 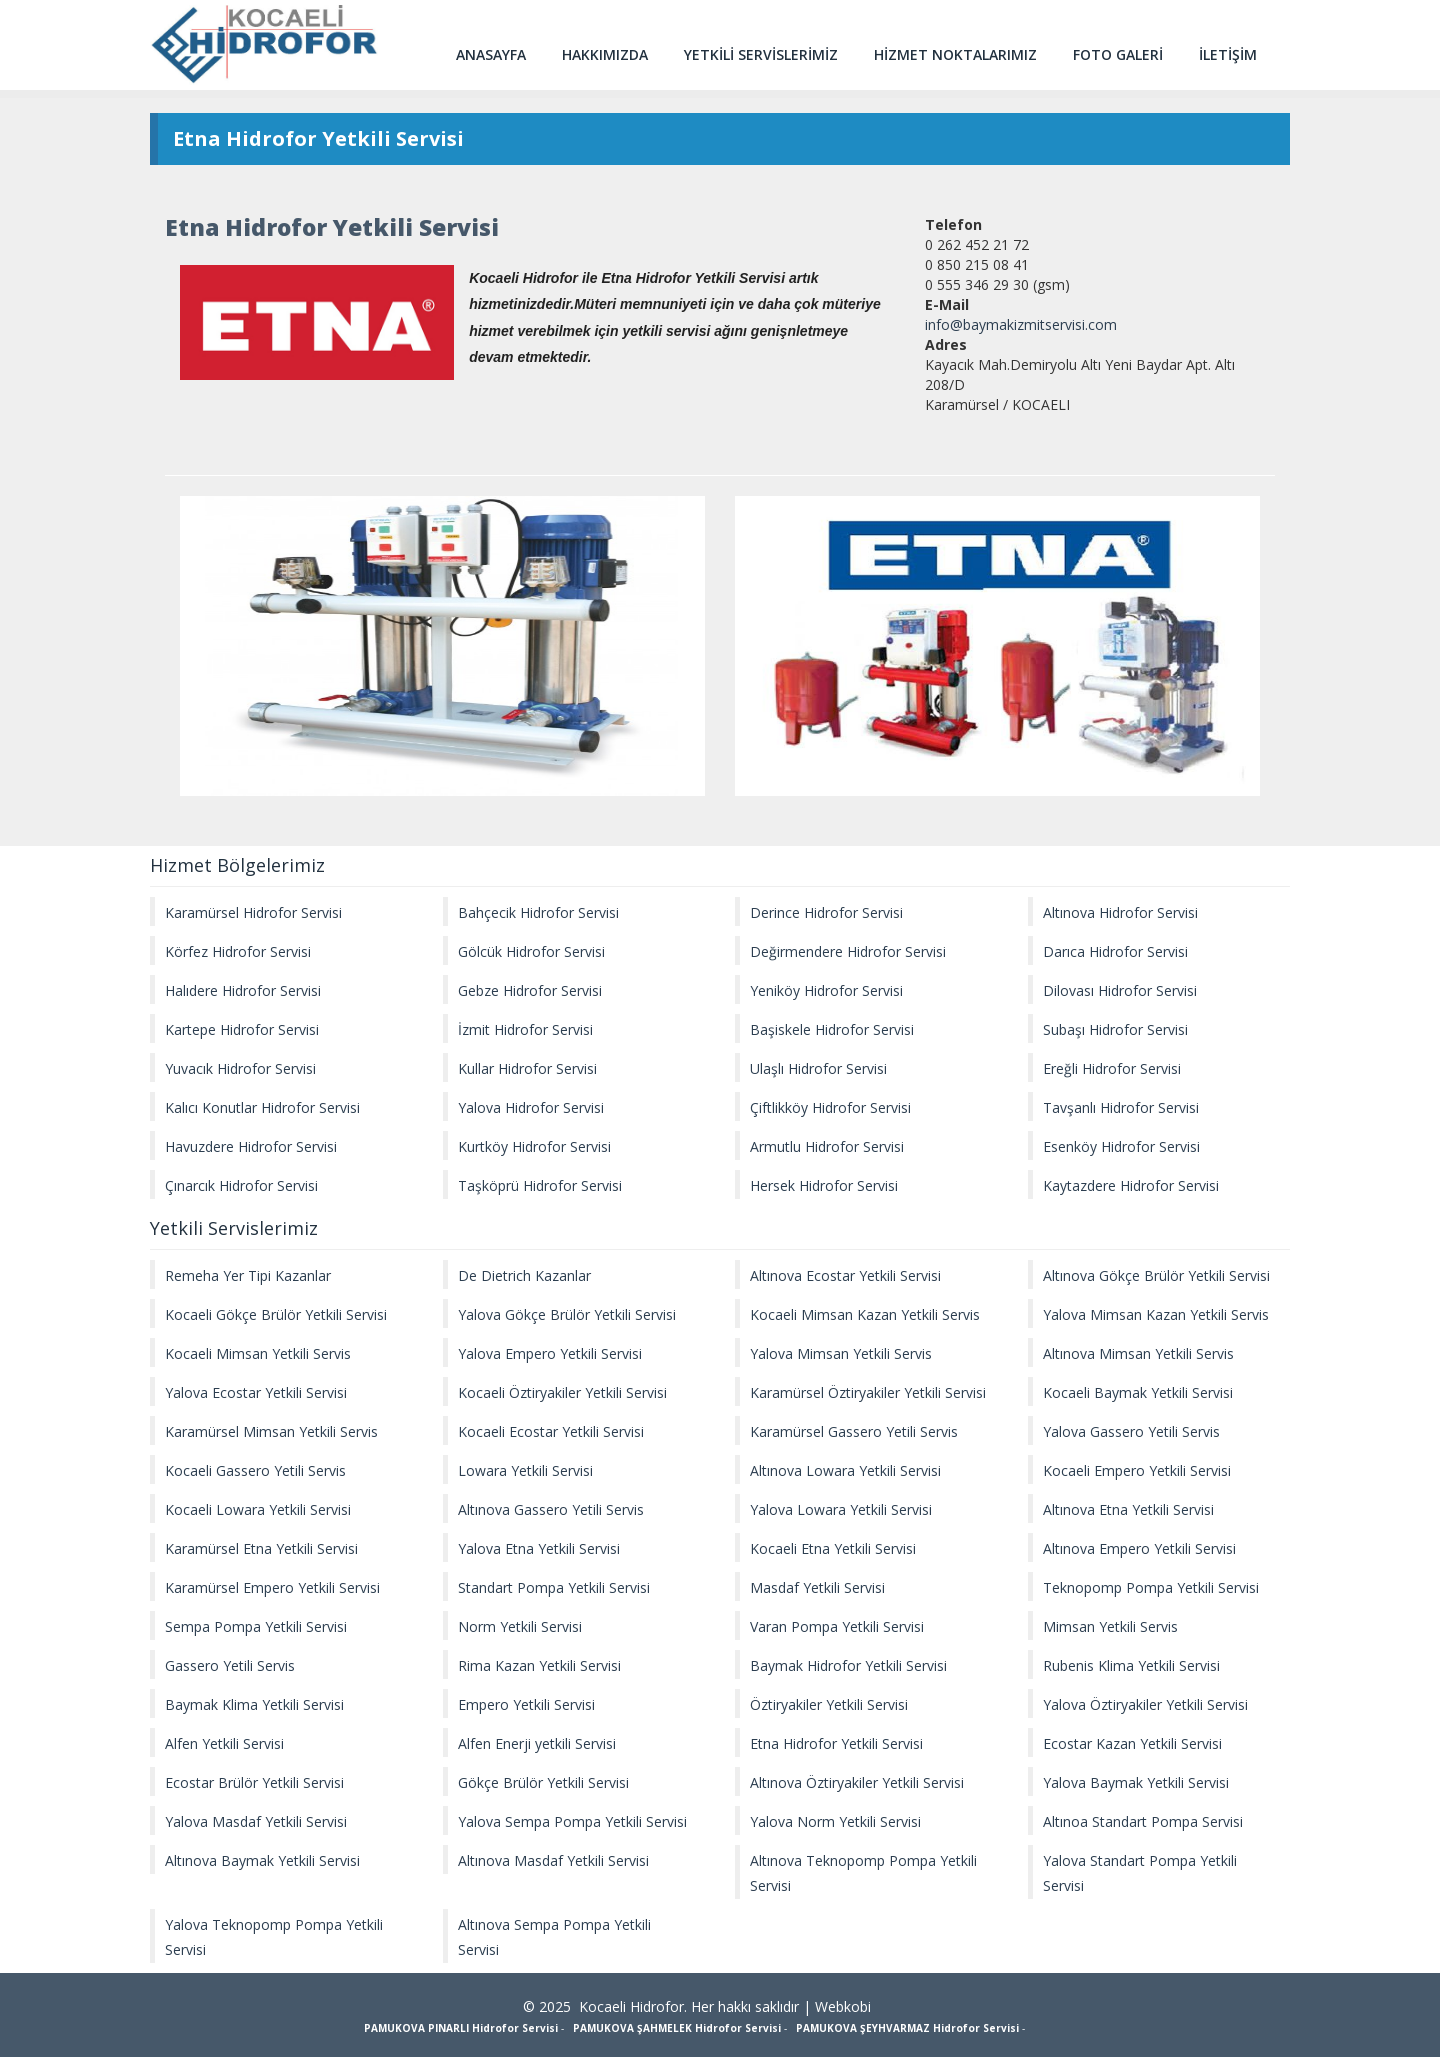 What do you see at coordinates (824, 1185) in the screenshot?
I see `Hersek Hidrofor Servisi` at bounding box center [824, 1185].